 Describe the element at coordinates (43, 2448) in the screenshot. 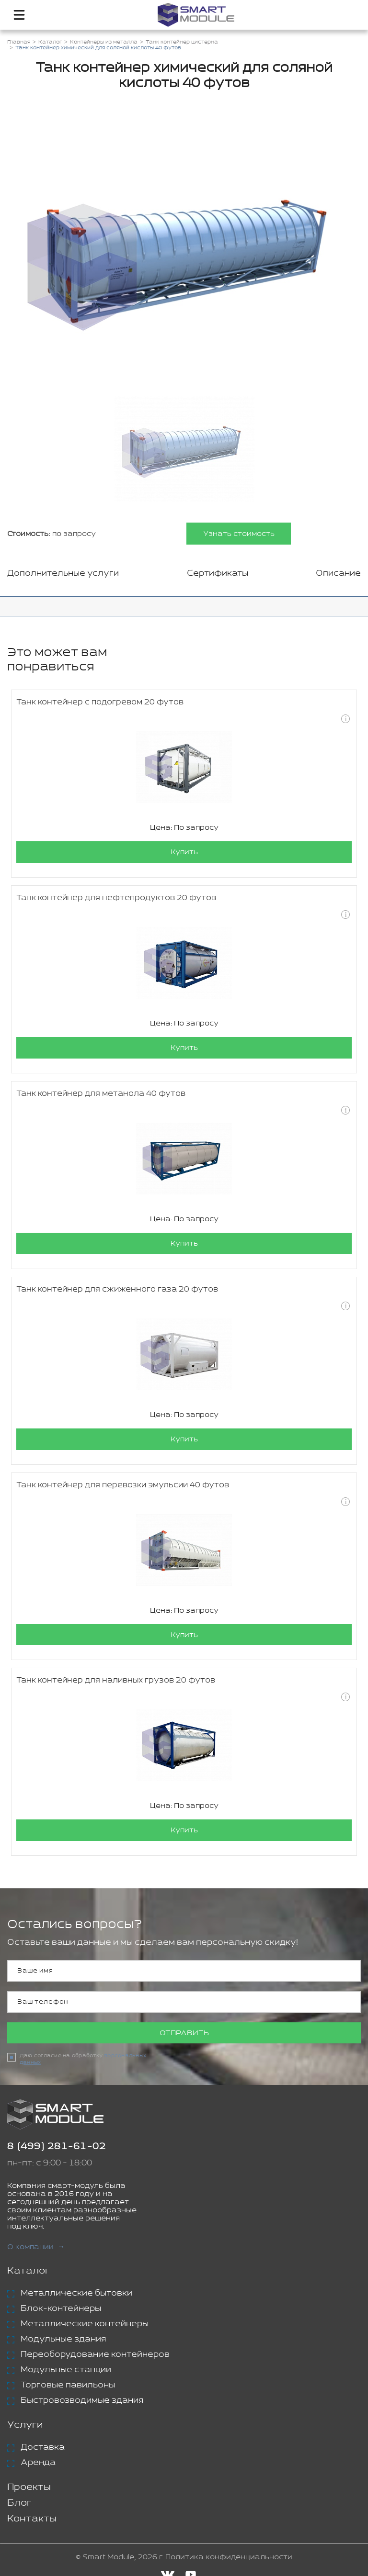

I see `Доставка` at that location.